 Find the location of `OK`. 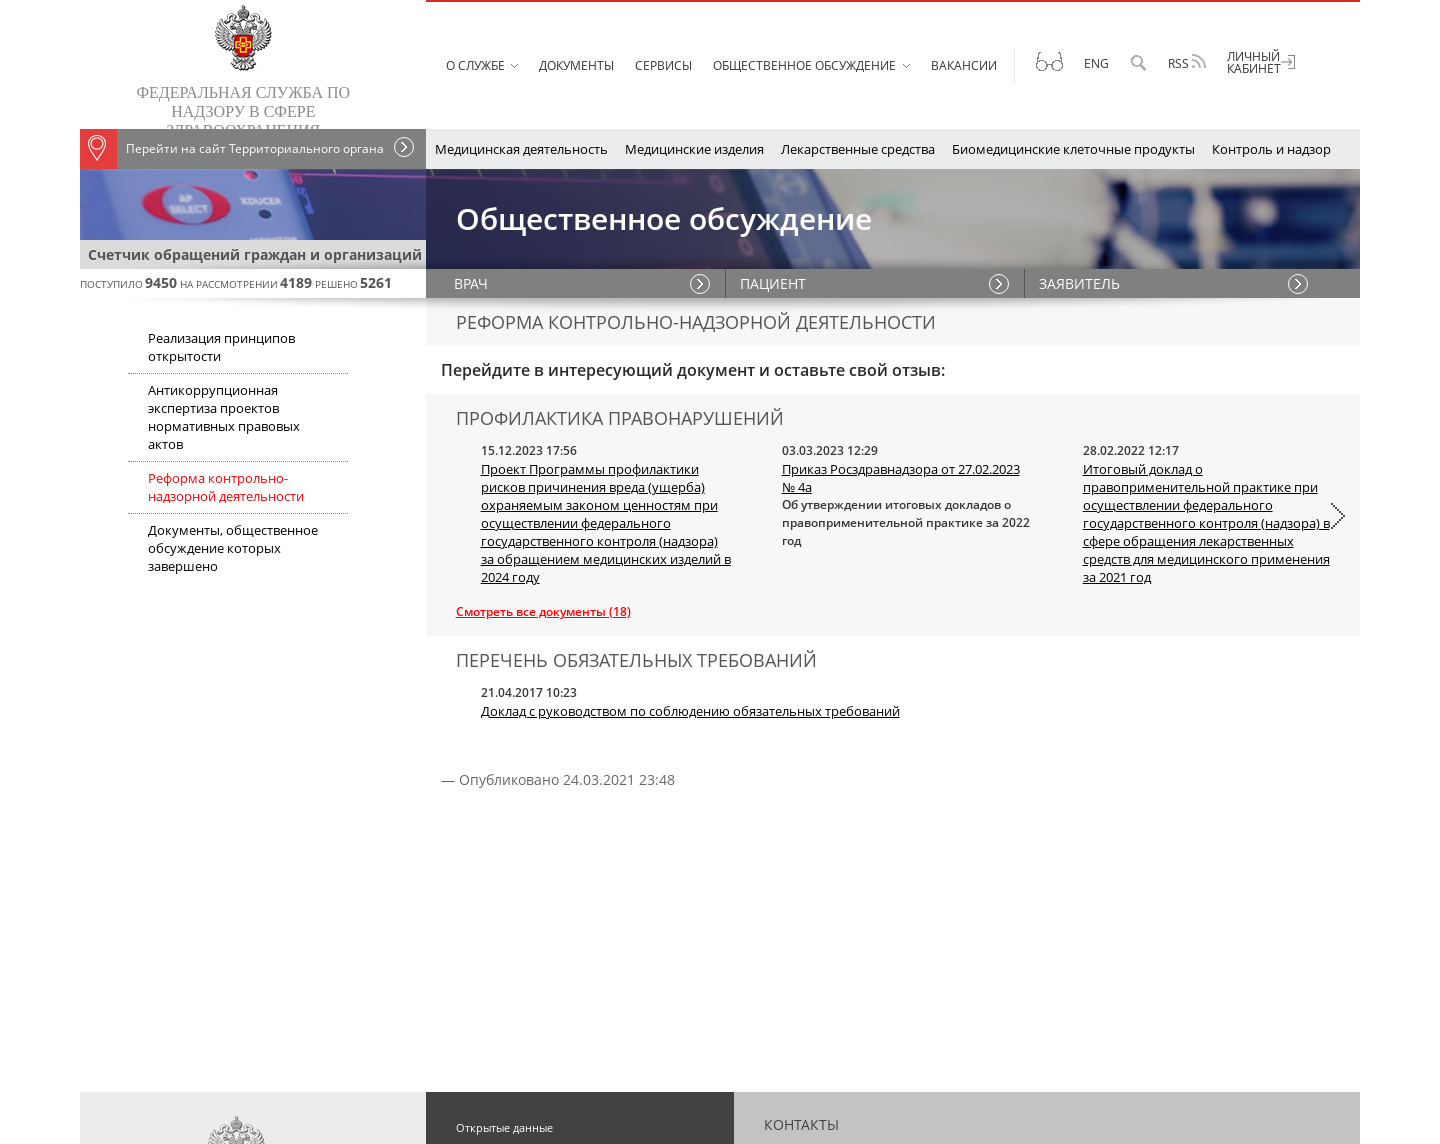

OK is located at coordinates (912, 1028).